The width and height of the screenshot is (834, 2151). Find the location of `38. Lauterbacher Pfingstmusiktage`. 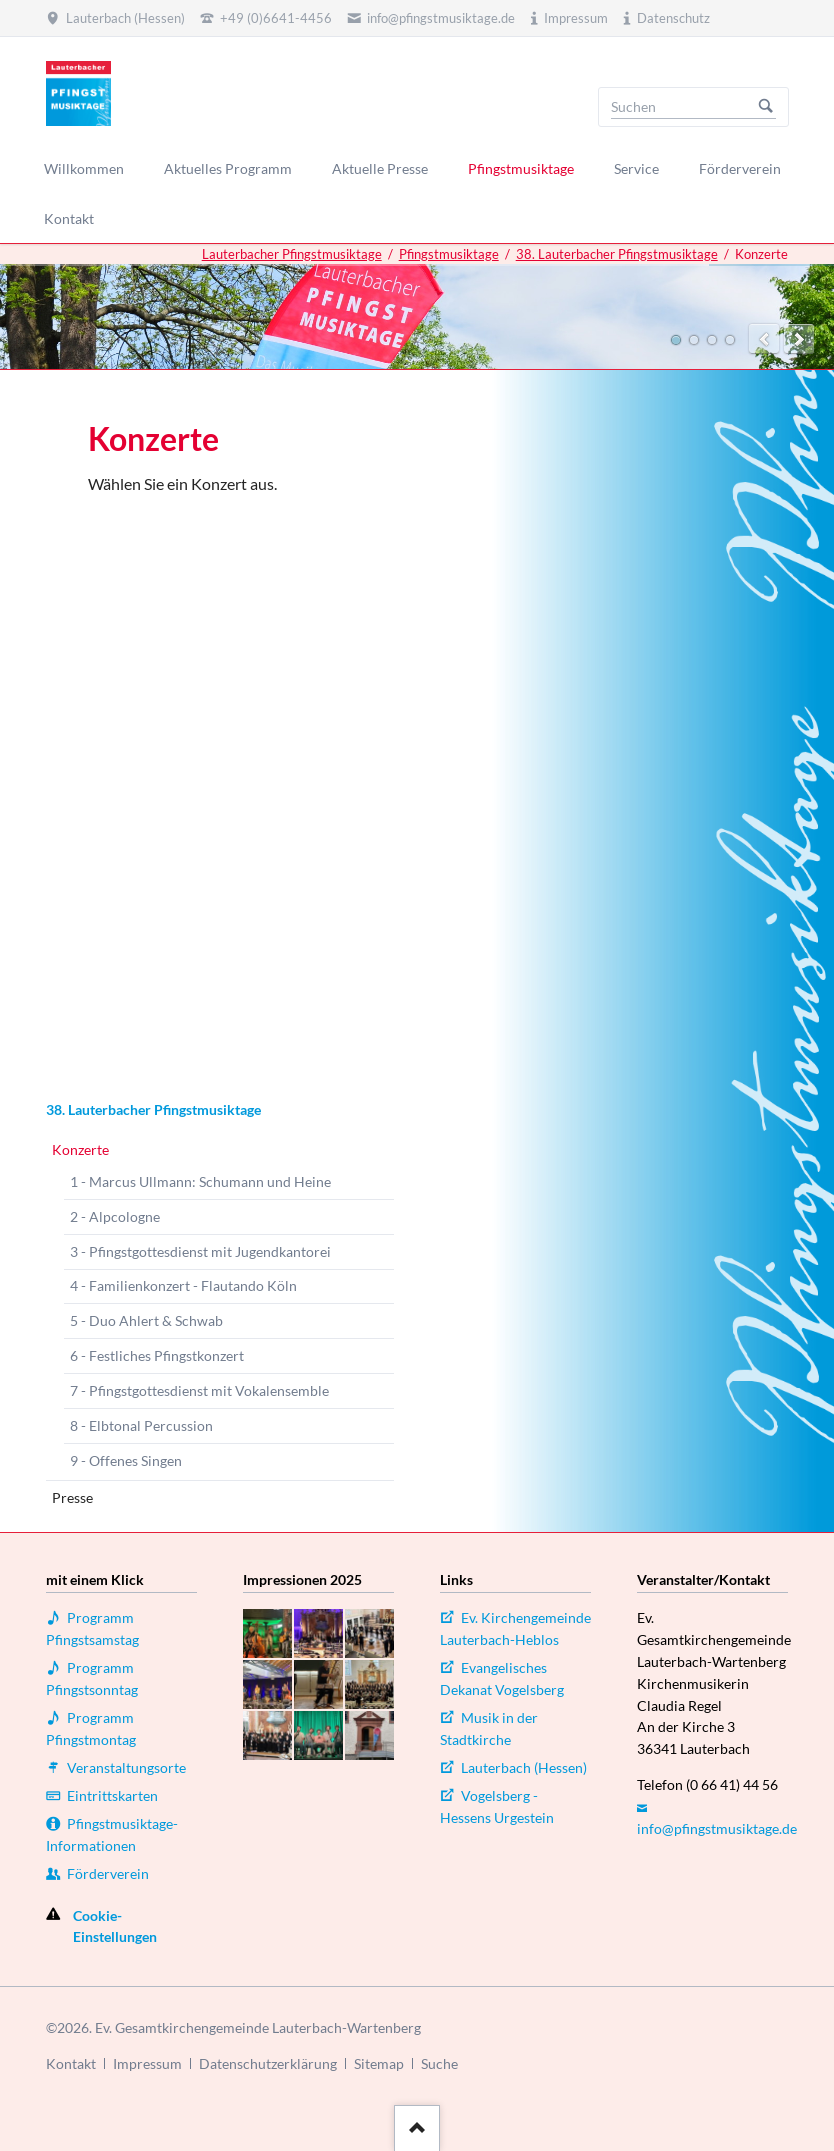

38. Lauterbacher Pfingstmusiktage is located at coordinates (617, 254).